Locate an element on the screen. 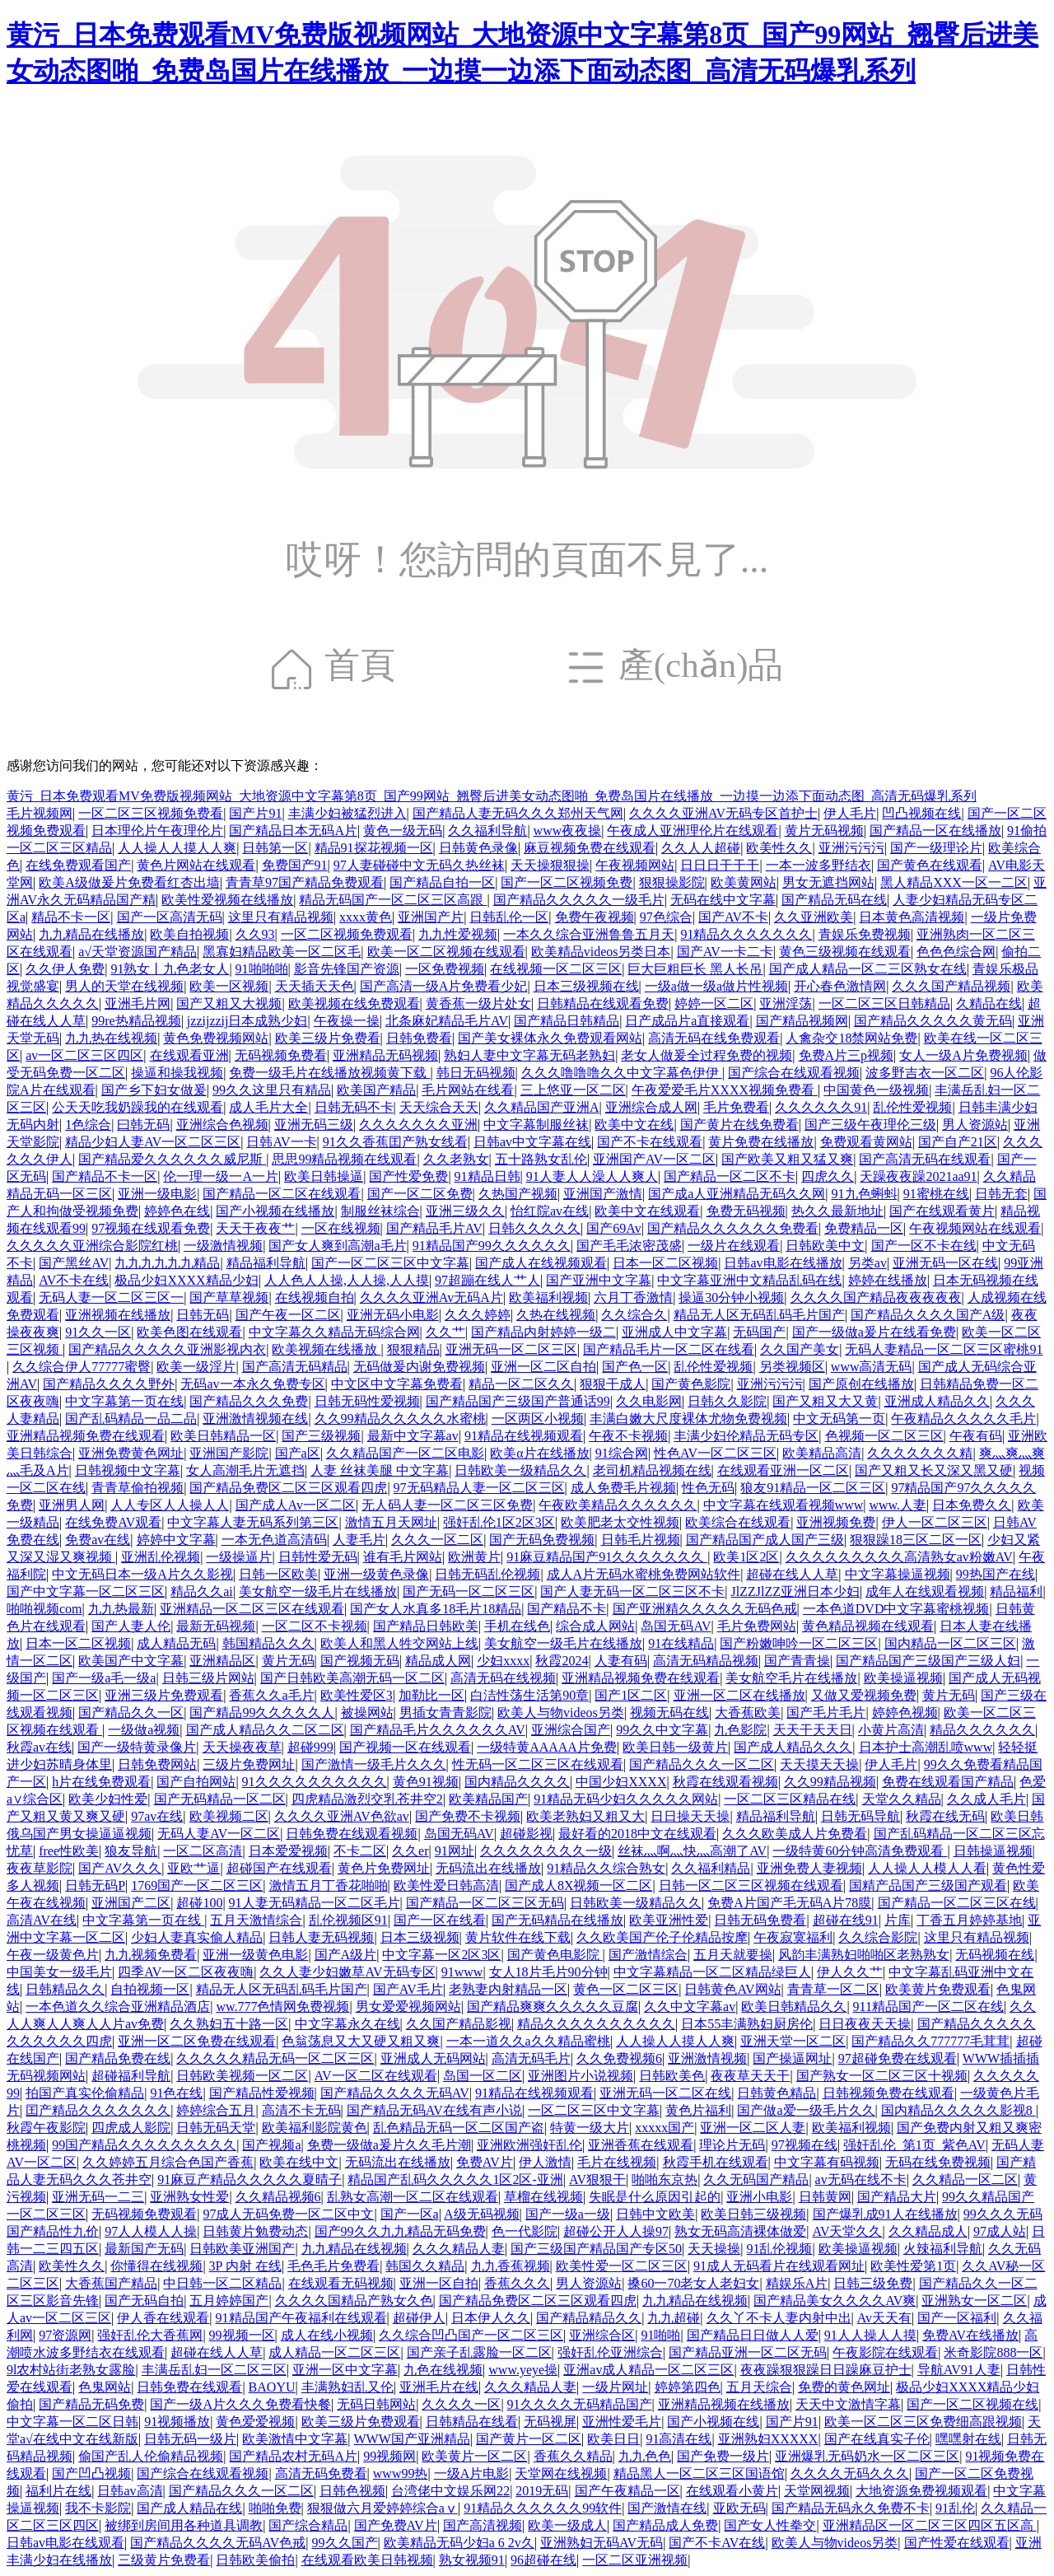 This screenshot has width=1054, height=2576. 免费AV片 is located at coordinates (484, 2162).